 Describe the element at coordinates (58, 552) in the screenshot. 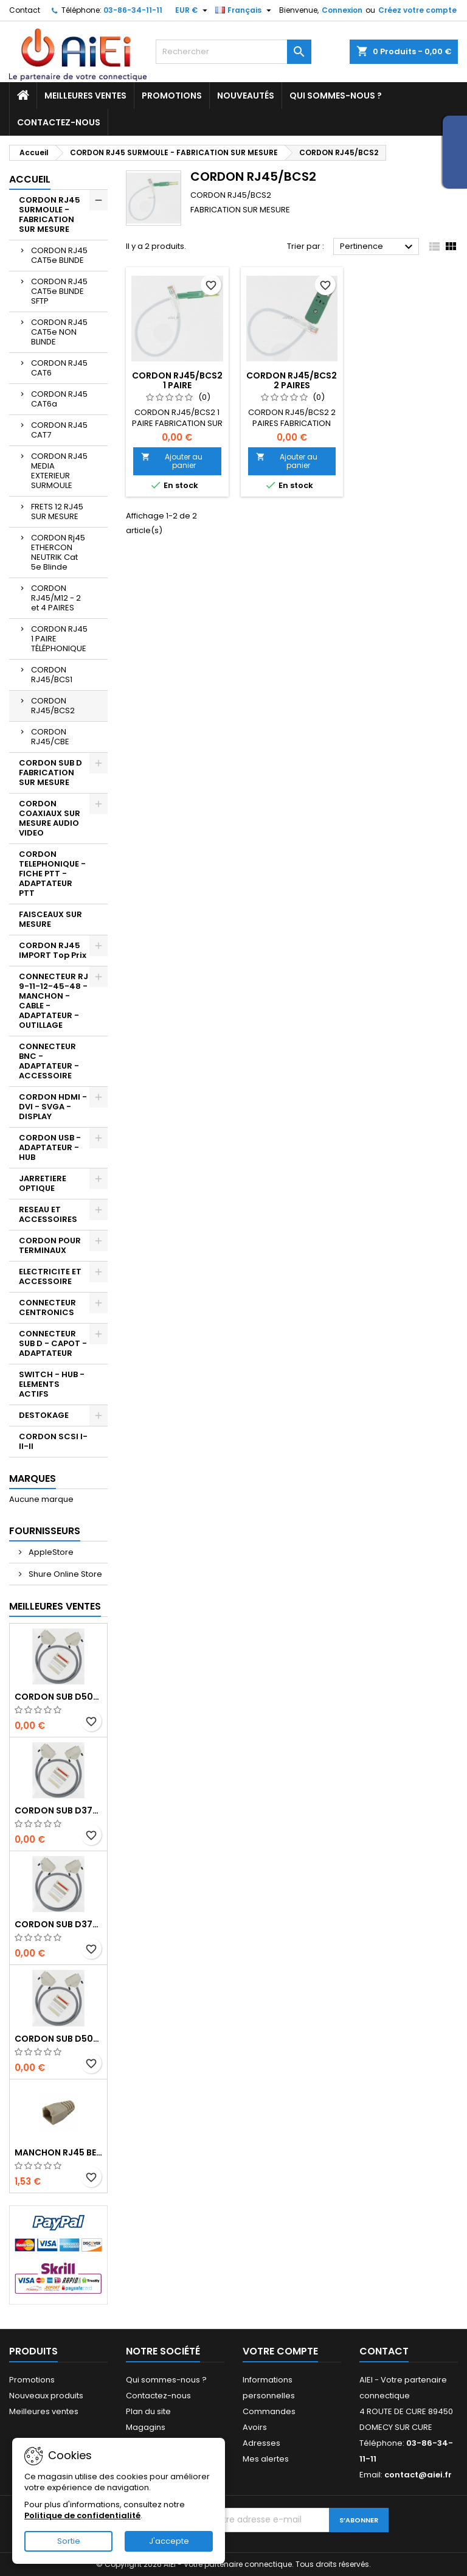

I see `CORDON Rj45 ETHERCON NEUTRIK Cat 5e Blinde` at that location.